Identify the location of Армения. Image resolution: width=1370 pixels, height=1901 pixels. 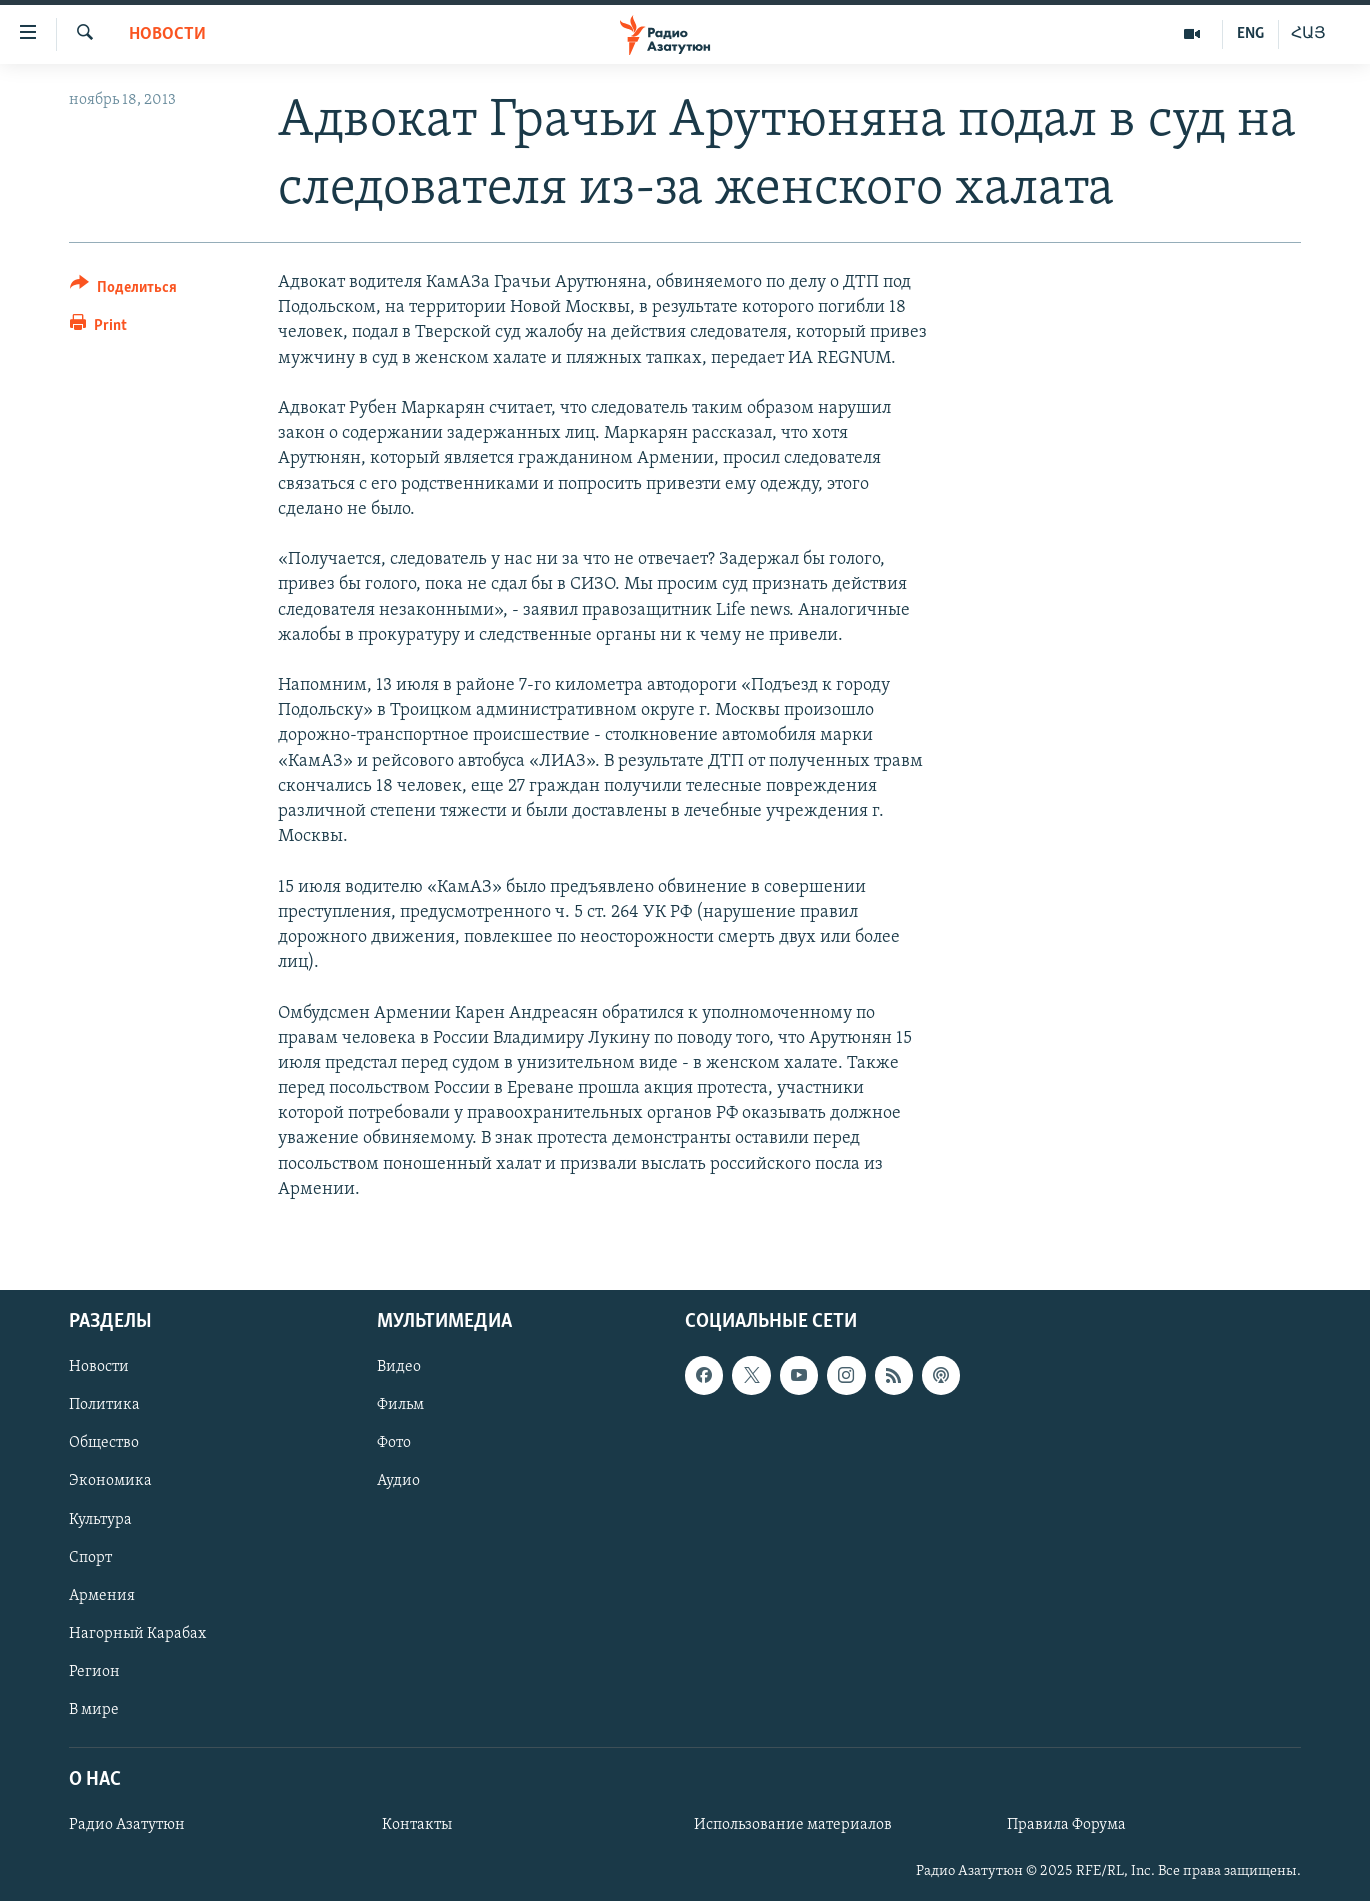
(102, 1596).